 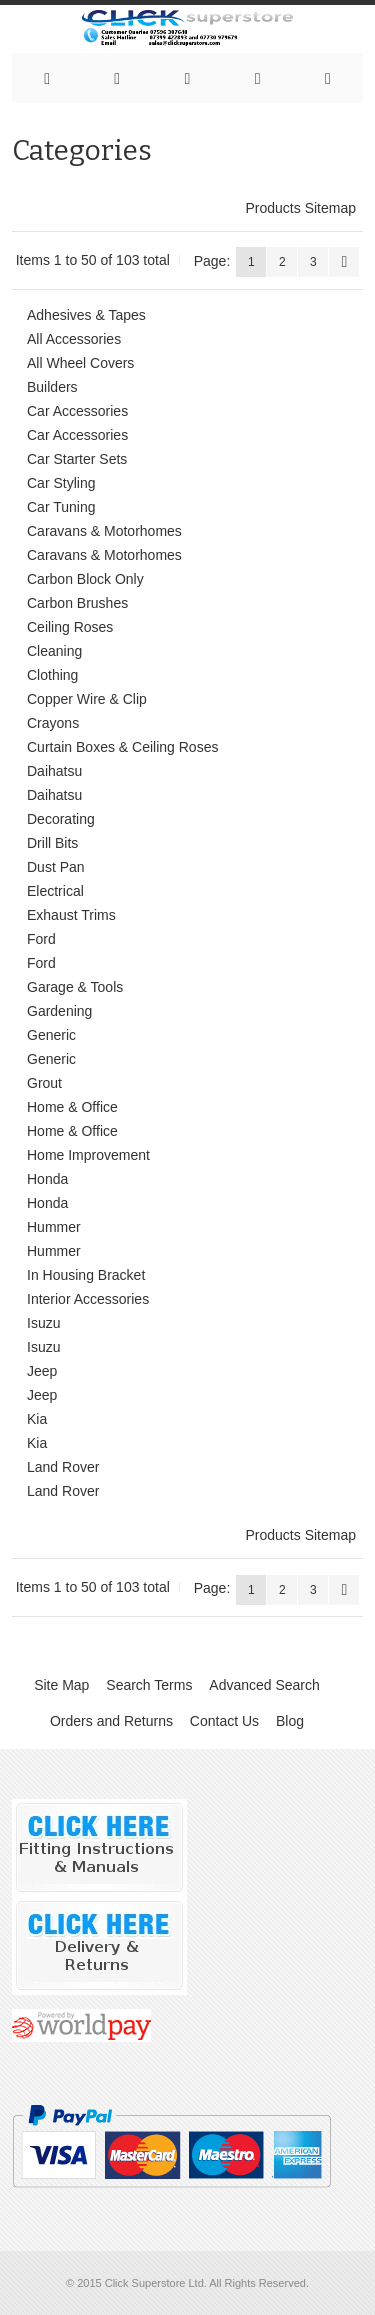 I want to click on Isuzu, so click(x=43, y=1323).